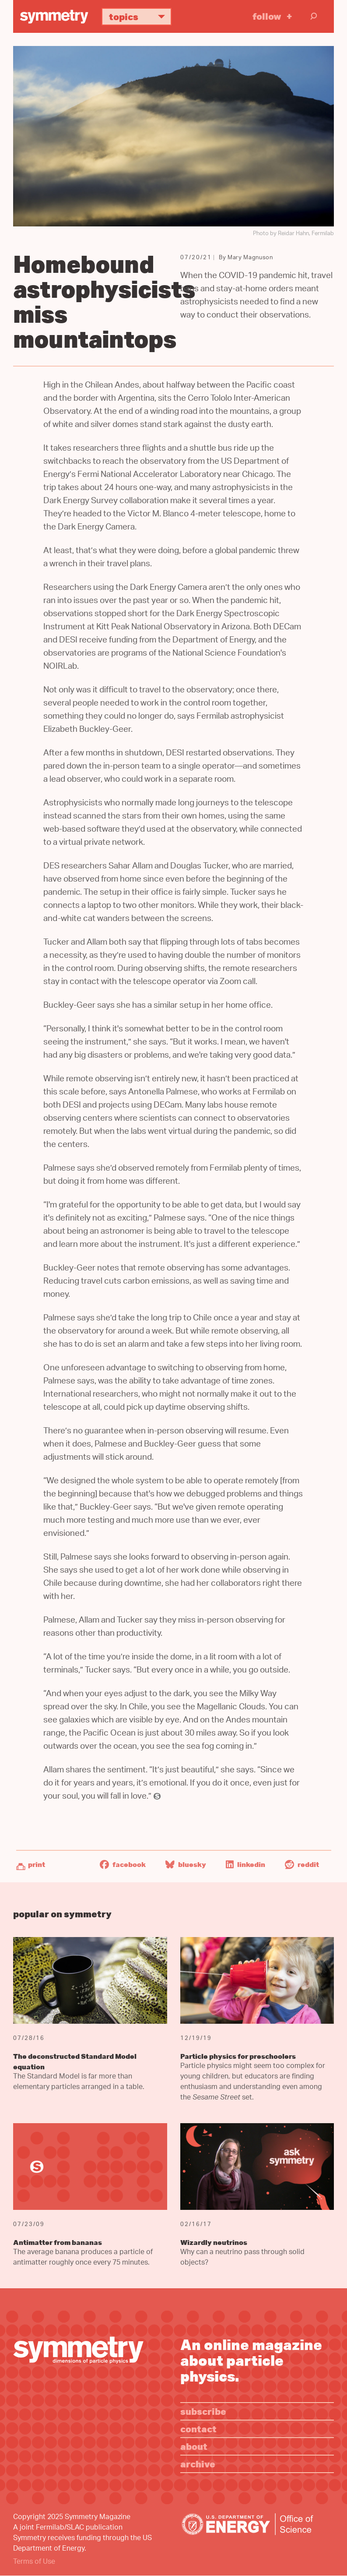 The image size is (347, 2576). What do you see at coordinates (266, 16) in the screenshot?
I see `Follow` at bounding box center [266, 16].